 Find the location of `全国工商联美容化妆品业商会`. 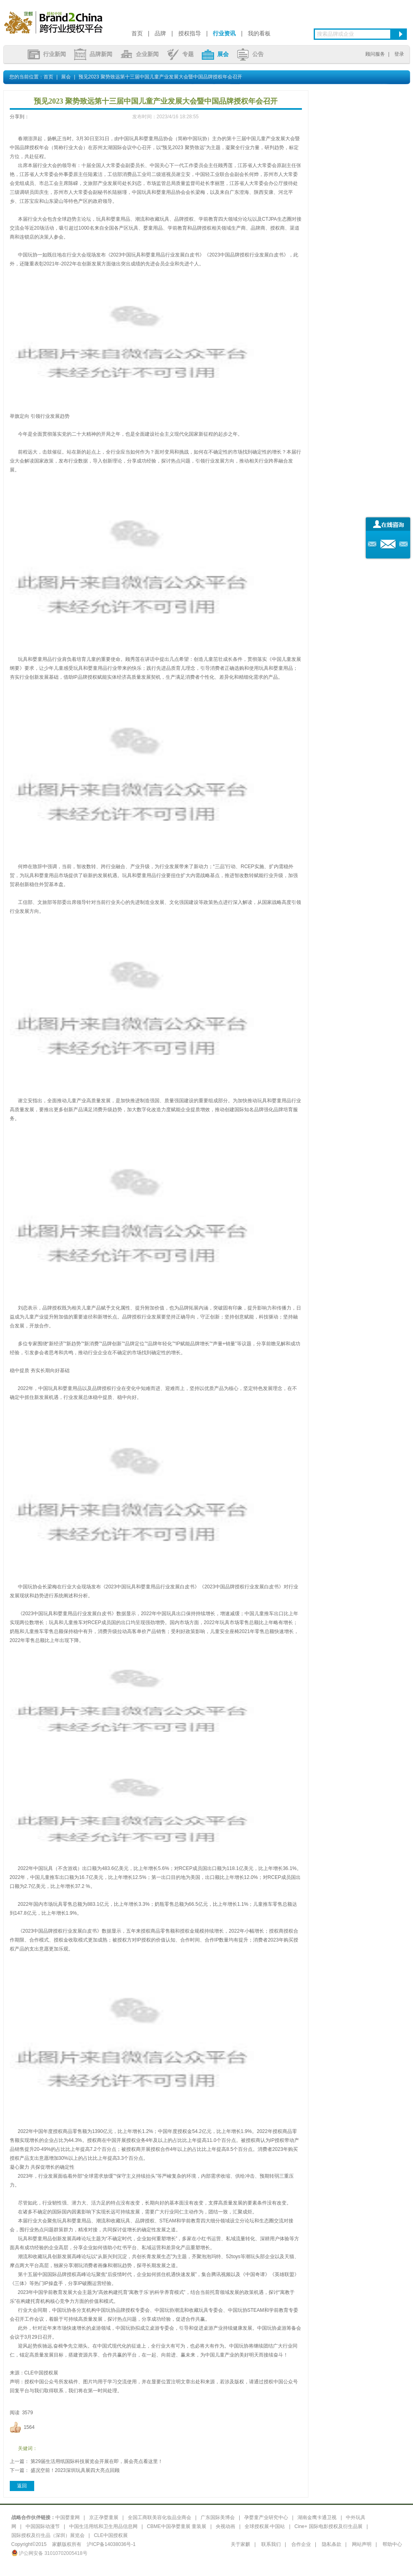

全国工商联美容化妆品业商会 is located at coordinates (159, 2517).